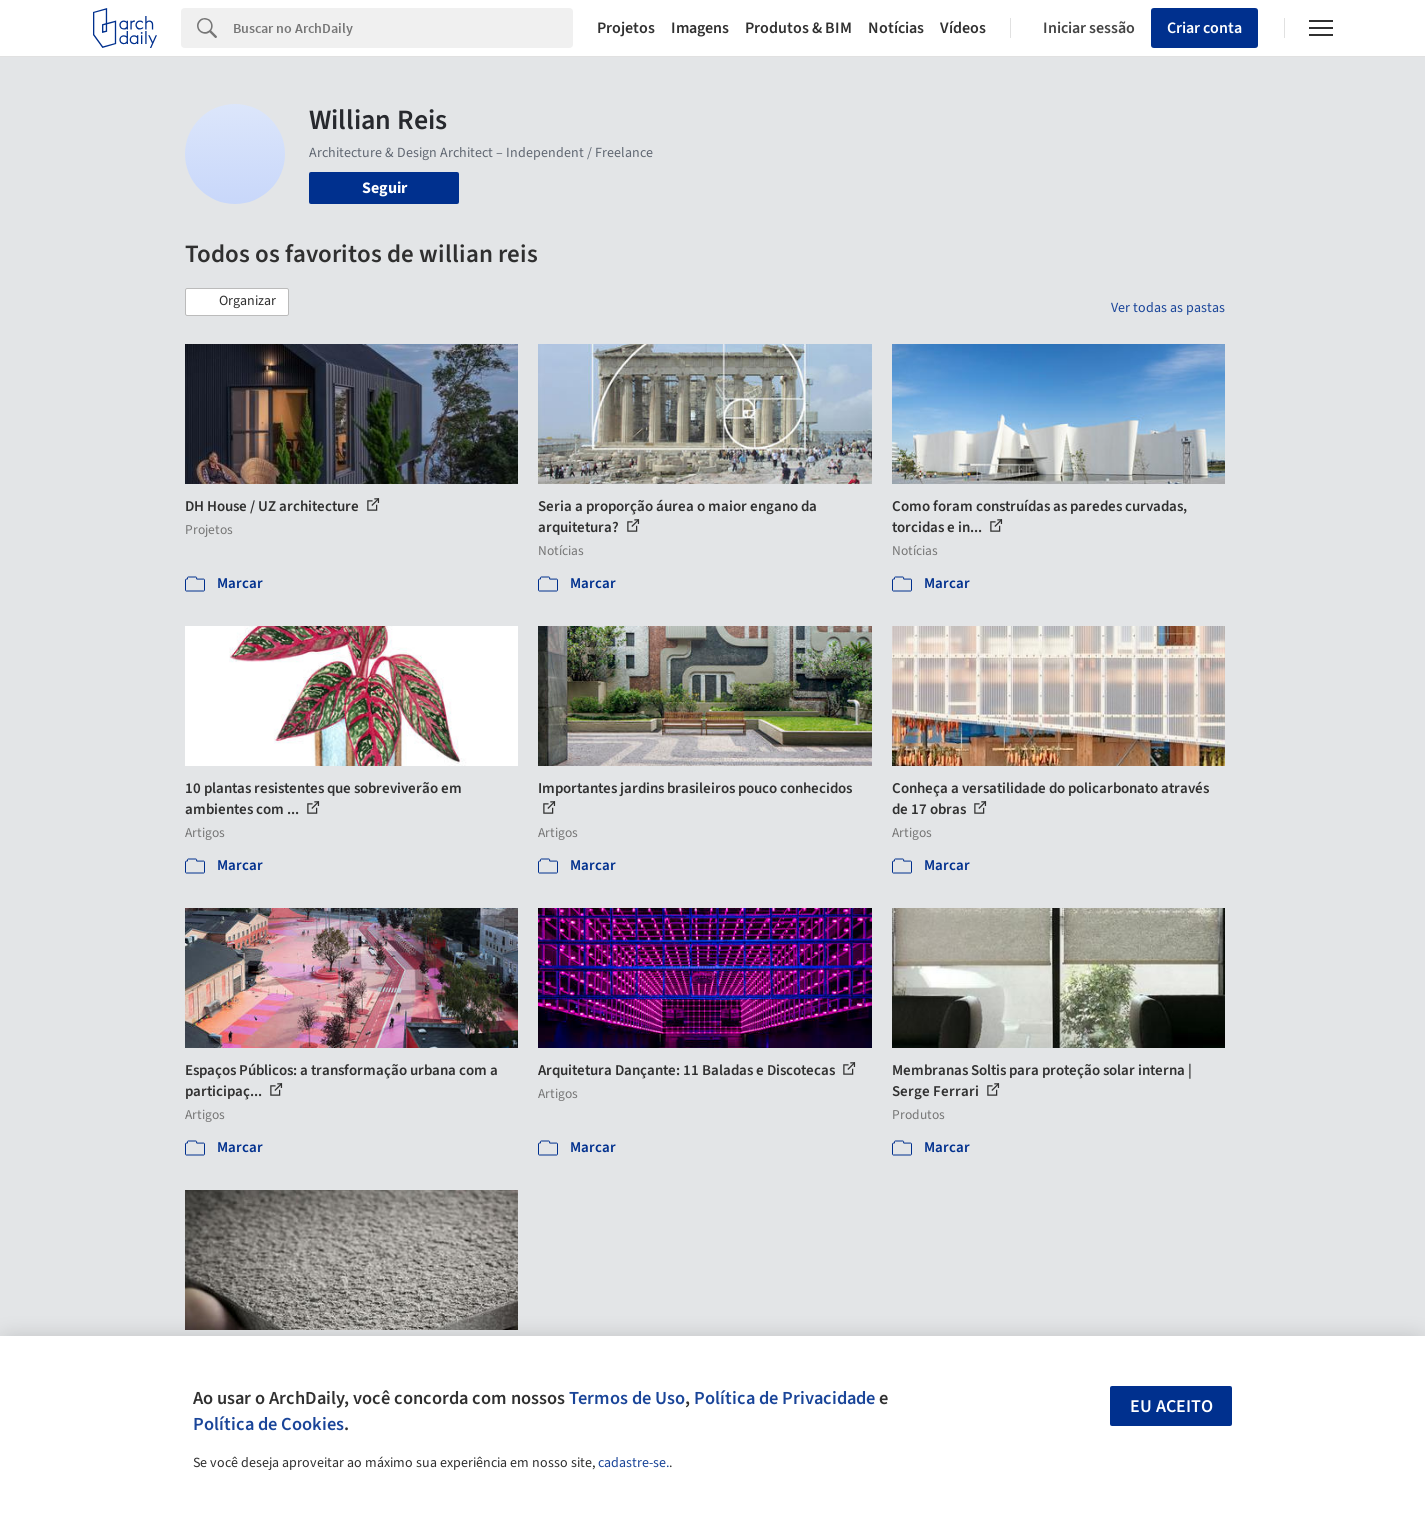 This screenshot has width=1425, height=1520. Describe the element at coordinates (963, 28) in the screenshot. I see `Vídeos` at that location.